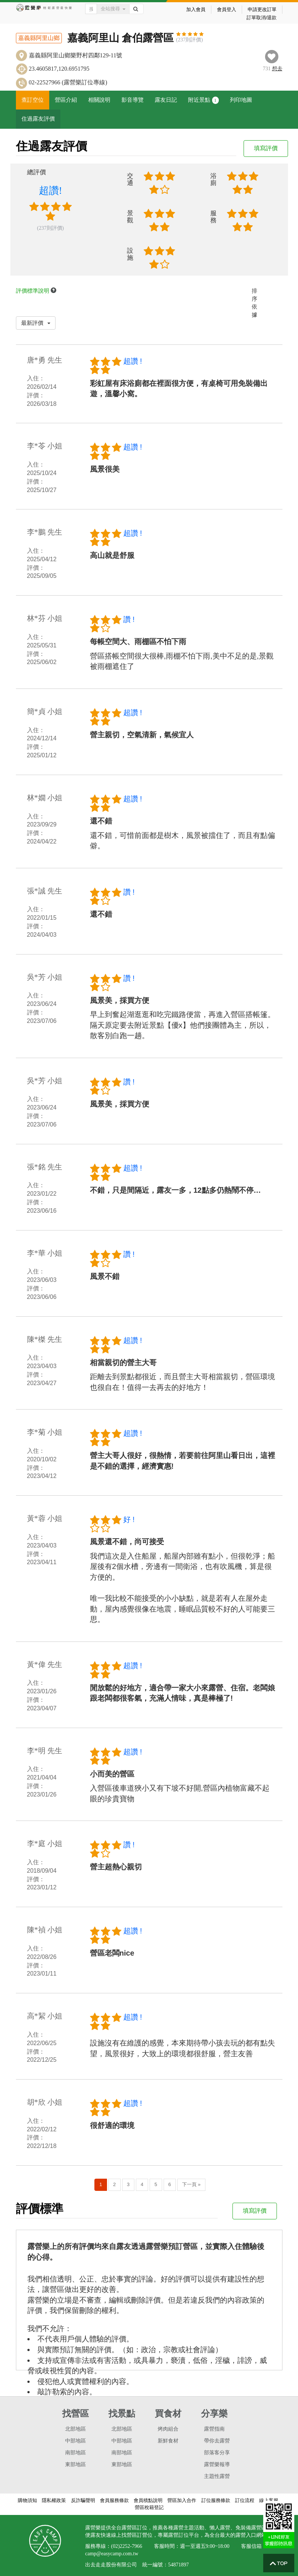  Describe the element at coordinates (35, 323) in the screenshot. I see `最新評價` at that location.